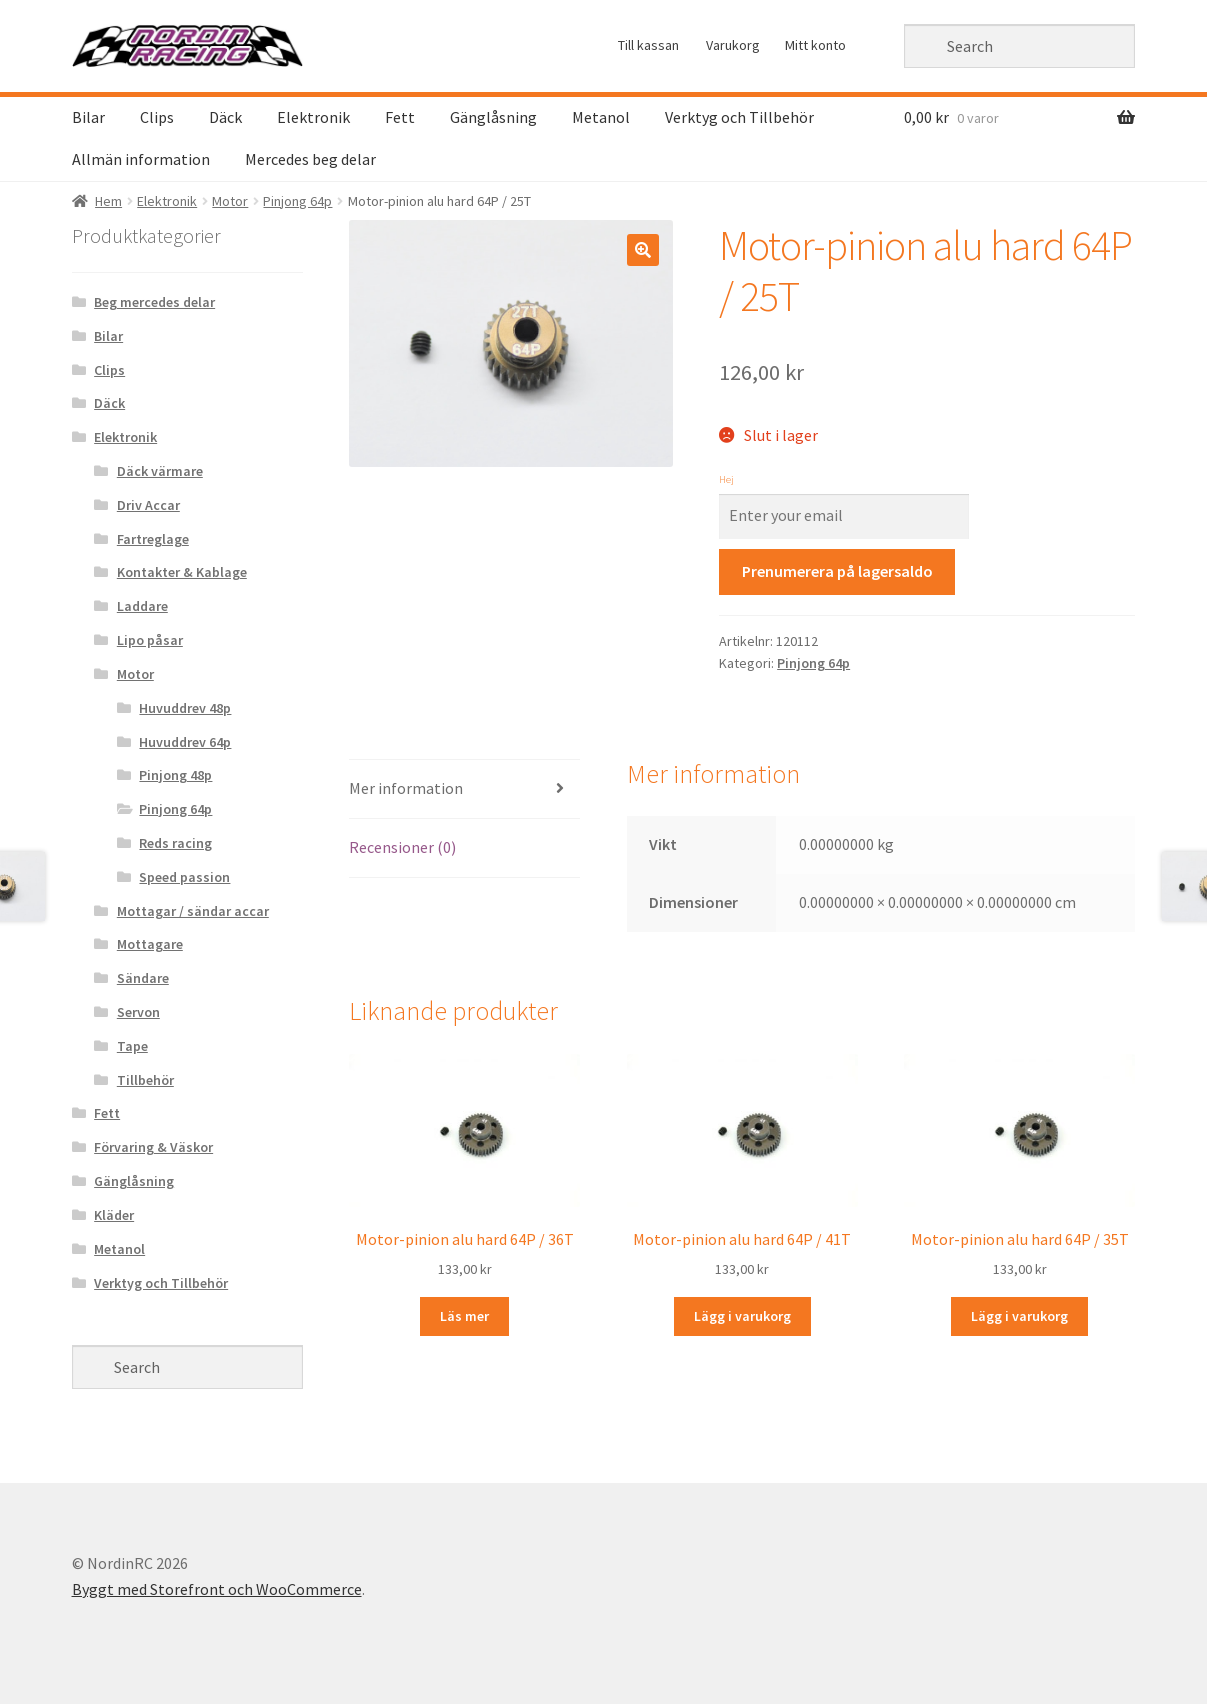  What do you see at coordinates (193, 911) in the screenshot?
I see `Mottagar / sändar accar` at bounding box center [193, 911].